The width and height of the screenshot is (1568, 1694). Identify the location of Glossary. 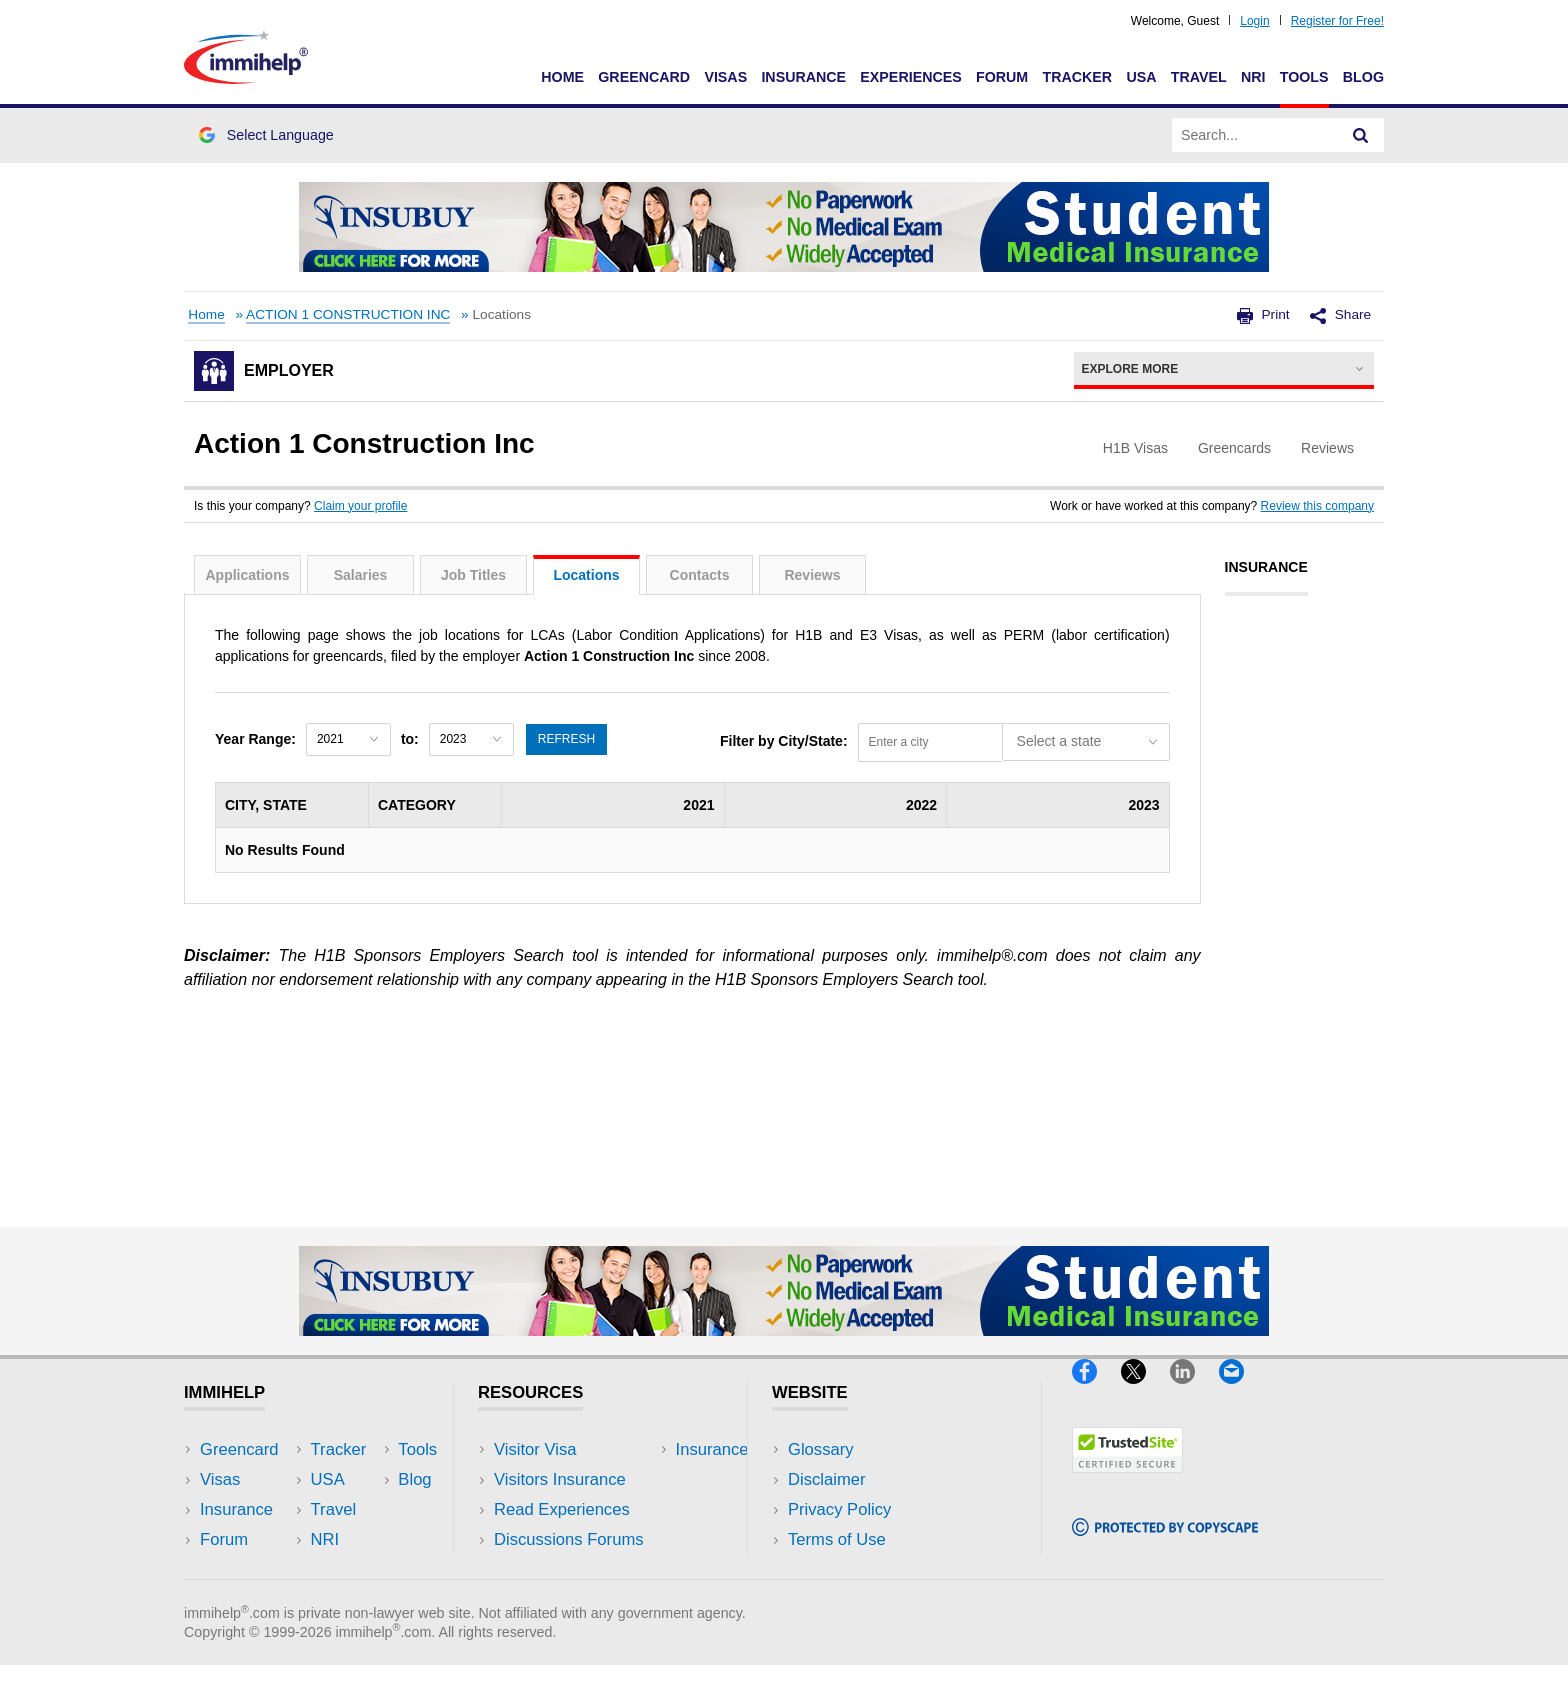
(821, 1449).